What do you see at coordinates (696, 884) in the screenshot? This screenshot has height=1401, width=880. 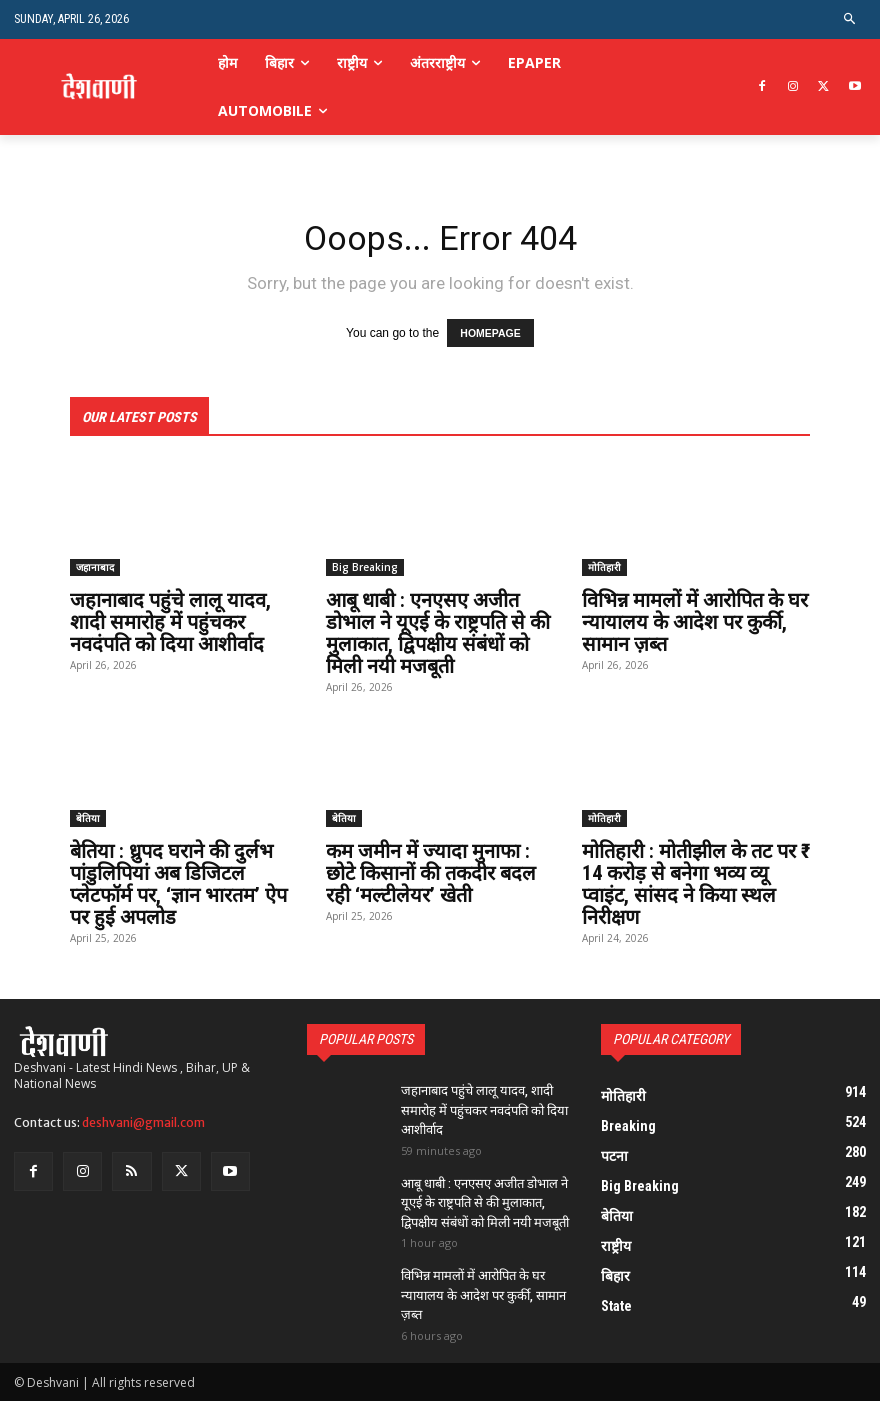 I see `मोतिहारी : मोतीझील के तट पर ₹ 14 करोड़ से बनेगा भव्य व्यू प्वाइंट, सांसद ने किया स्थल निरीक्षण` at bounding box center [696, 884].